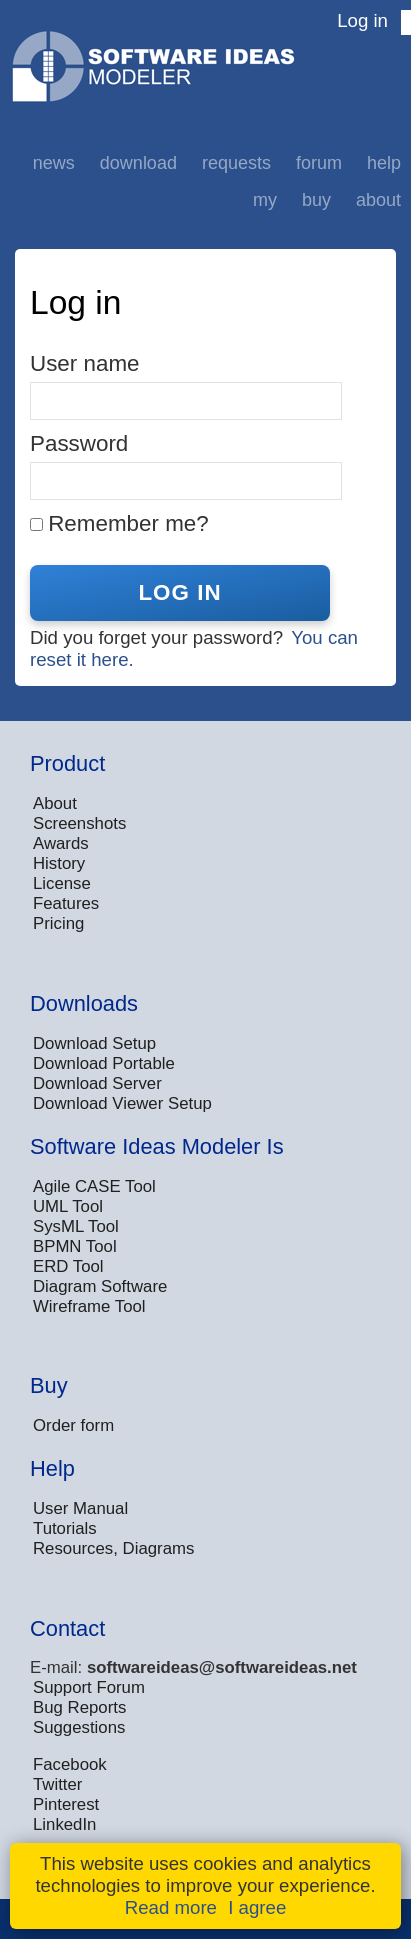 The width and height of the screenshot is (411, 1939). I want to click on Order form, so click(73, 1425).